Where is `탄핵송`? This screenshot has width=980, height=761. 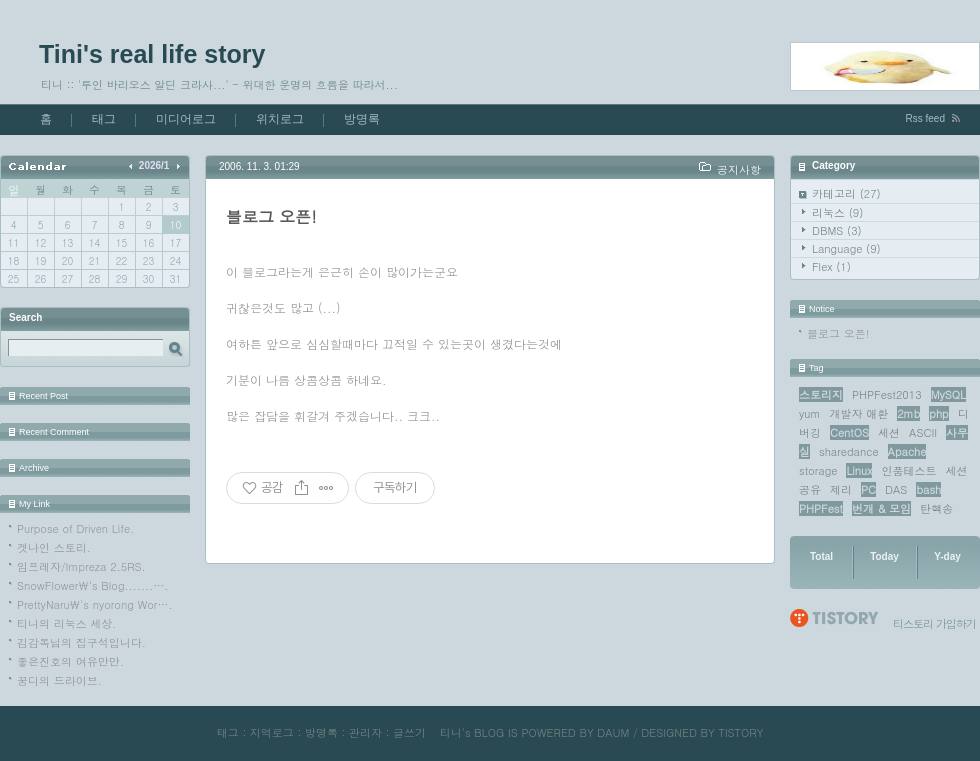 탄핵송 is located at coordinates (936, 508).